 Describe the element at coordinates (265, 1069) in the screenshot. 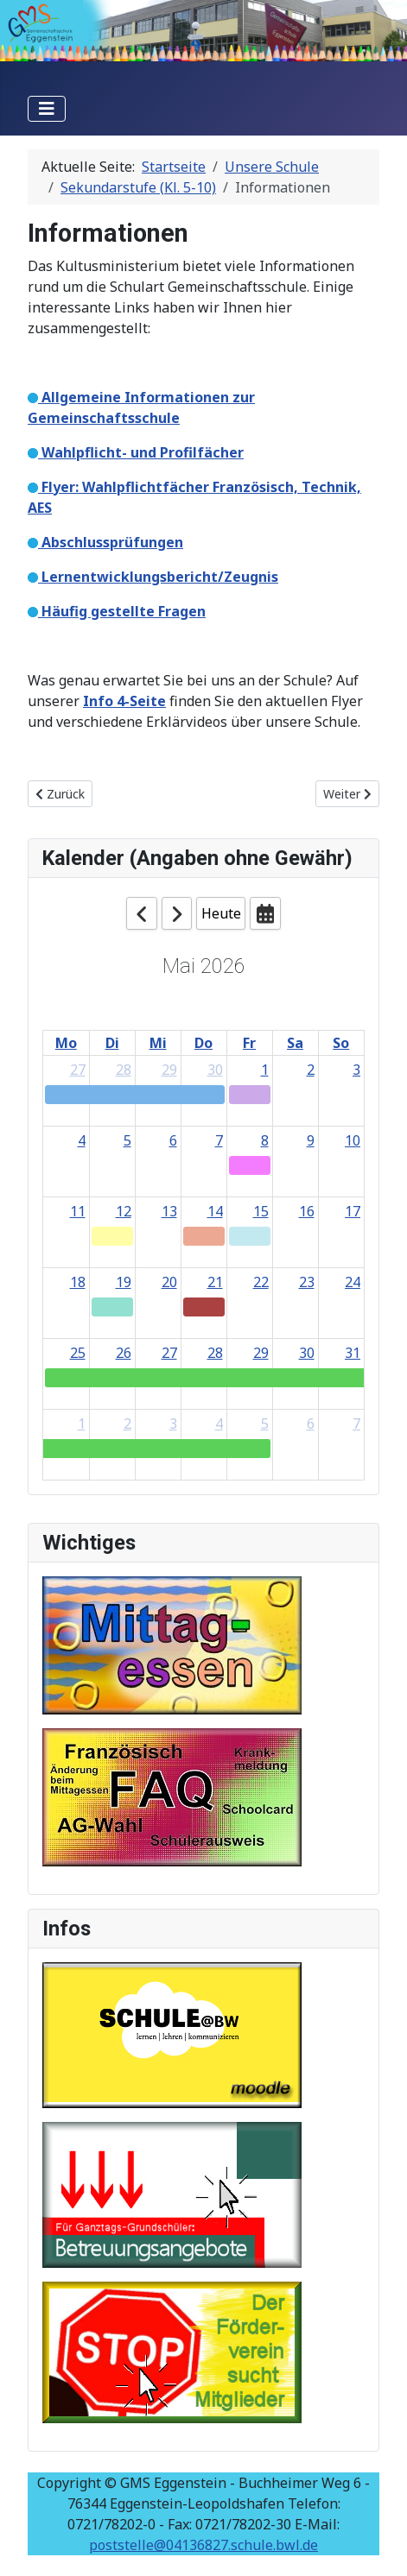

I see `1 [May 1, 2026]` at that location.